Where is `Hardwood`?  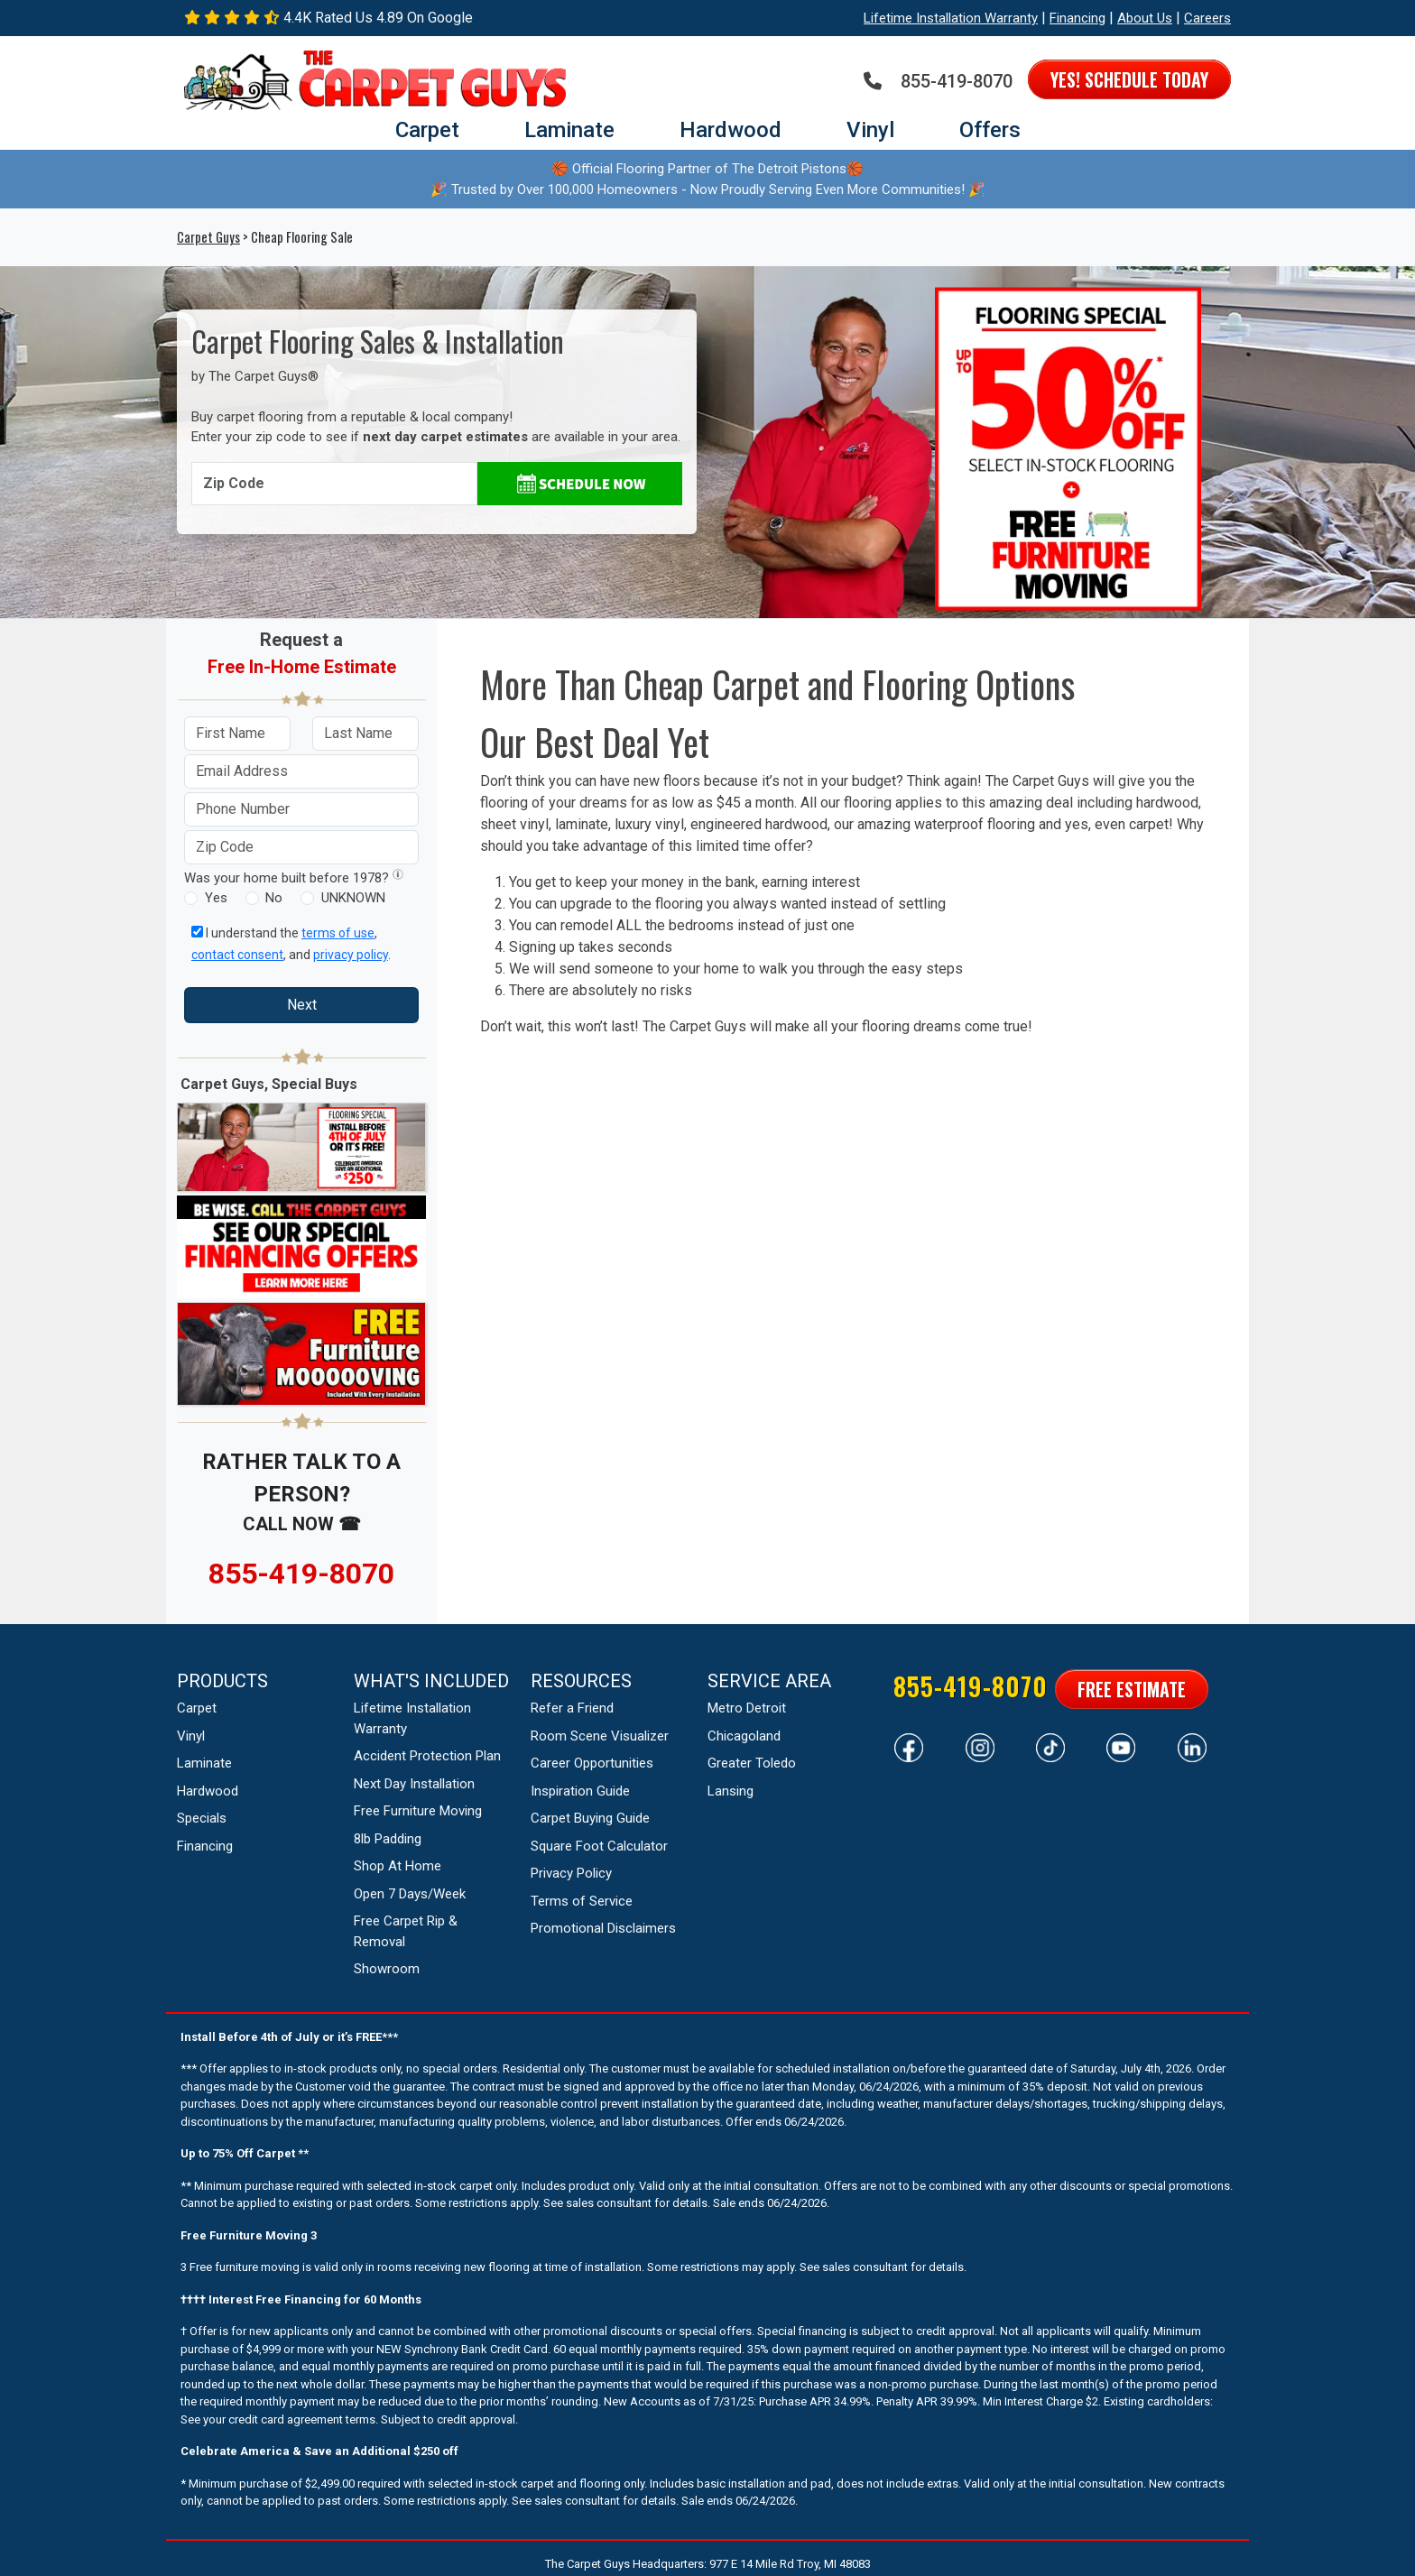 Hardwood is located at coordinates (730, 130).